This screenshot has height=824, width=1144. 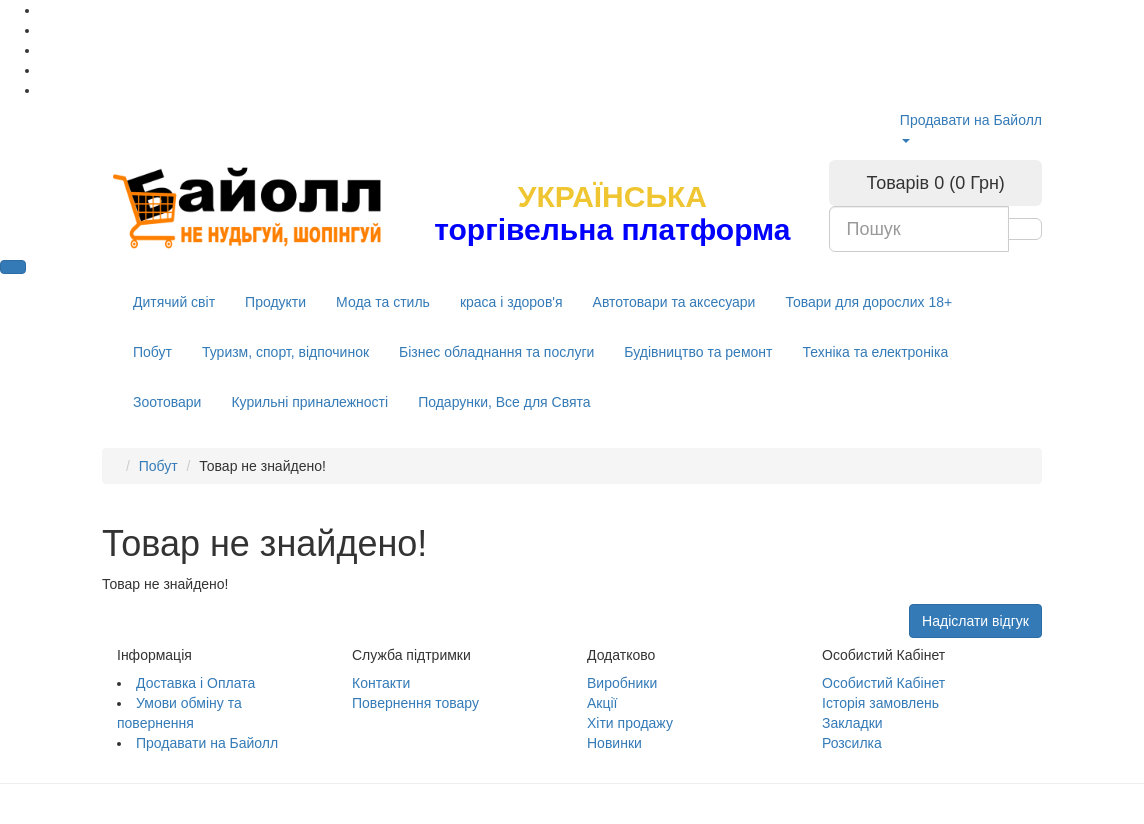 What do you see at coordinates (852, 743) in the screenshot?
I see `Розсилка` at bounding box center [852, 743].